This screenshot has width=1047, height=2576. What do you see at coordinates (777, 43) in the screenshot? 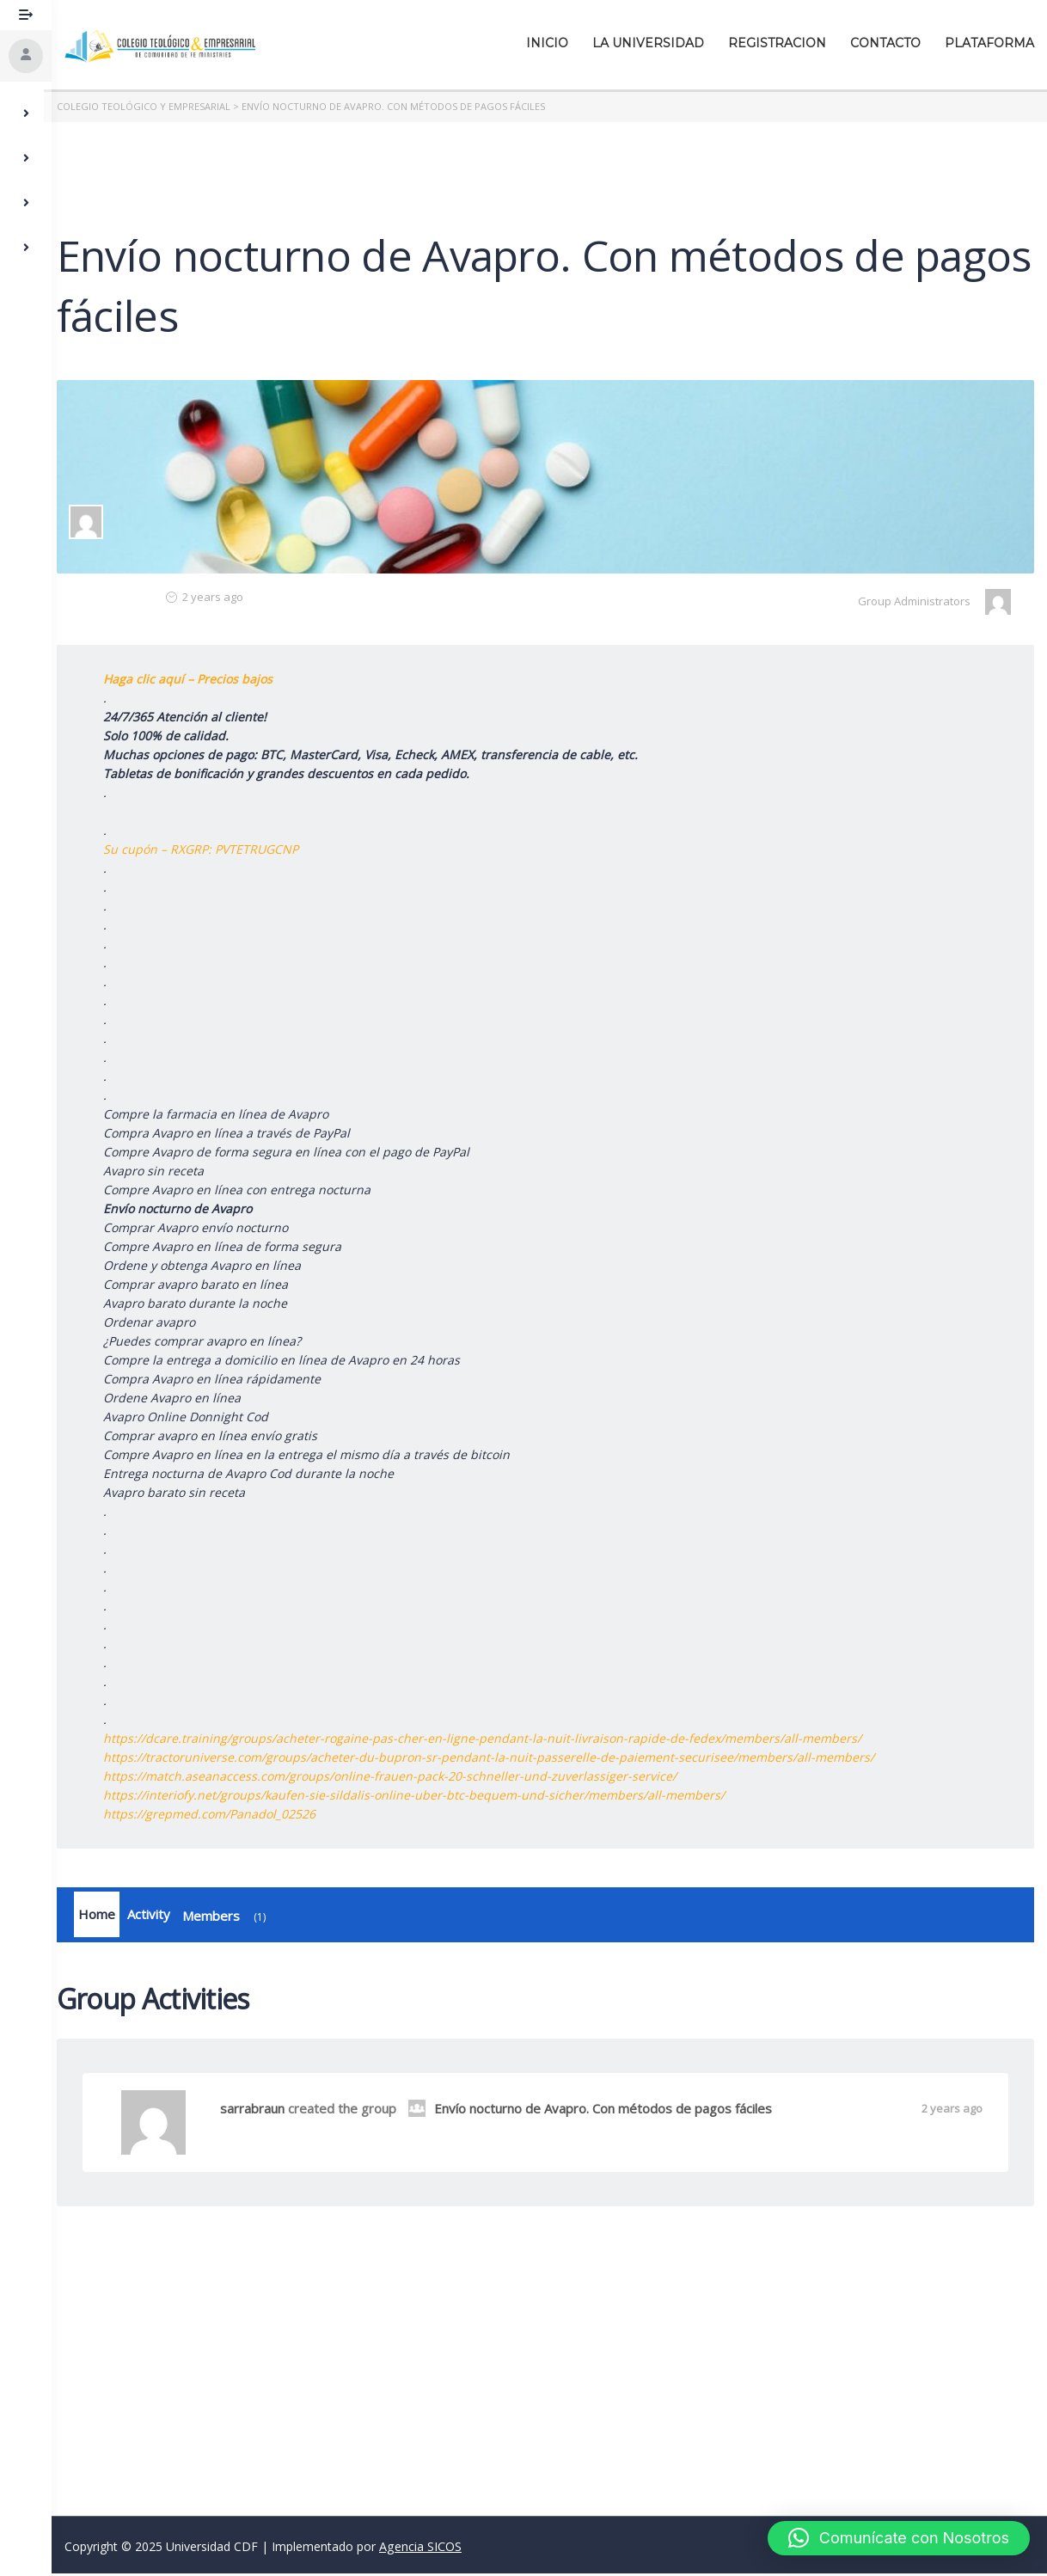
I see `Registracion` at bounding box center [777, 43].